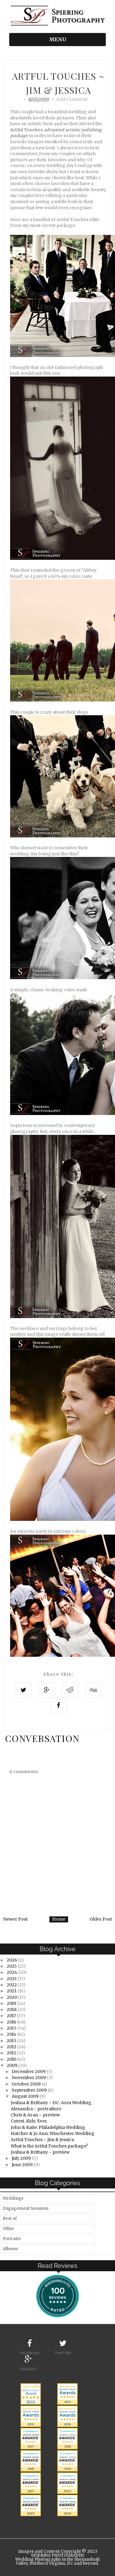  What do you see at coordinates (12, 2022) in the screenshot?
I see `2016` at bounding box center [12, 2022].